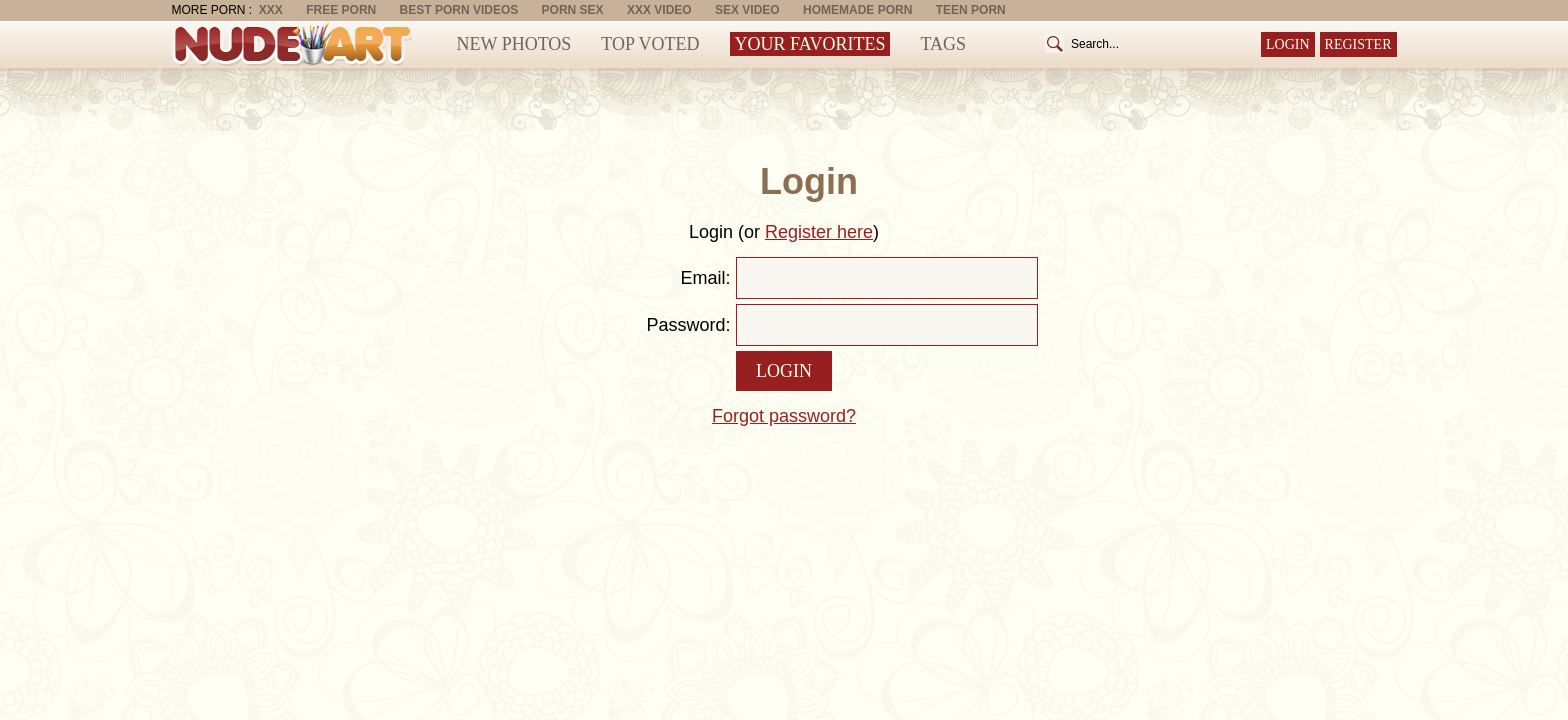 This screenshot has height=720, width=1568. Describe the element at coordinates (810, 44) in the screenshot. I see `Your Favorites` at that location.